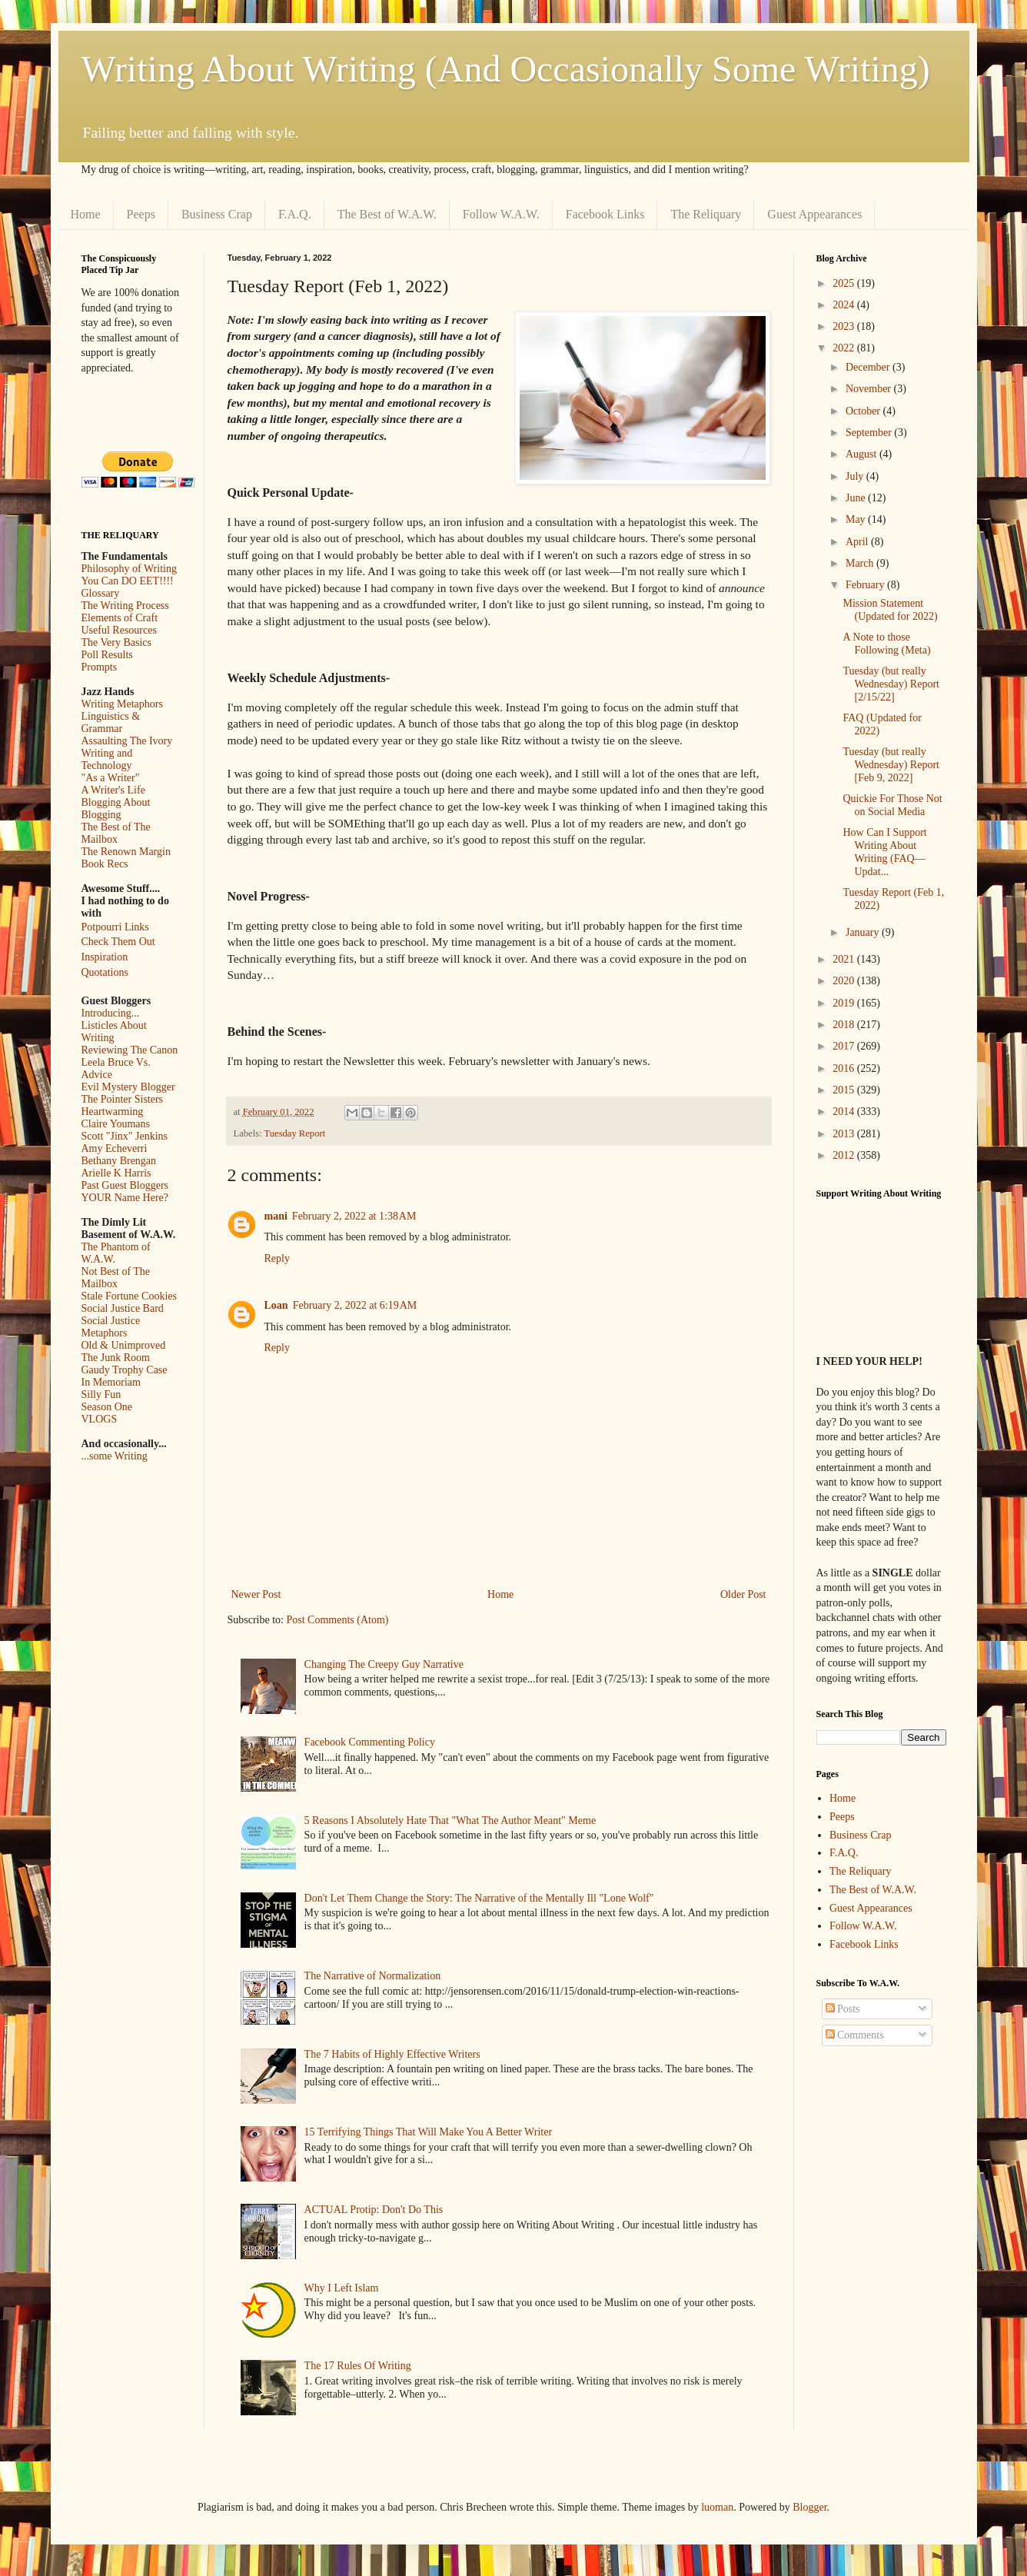 The width and height of the screenshot is (1027, 2576). I want to click on February, so click(866, 585).